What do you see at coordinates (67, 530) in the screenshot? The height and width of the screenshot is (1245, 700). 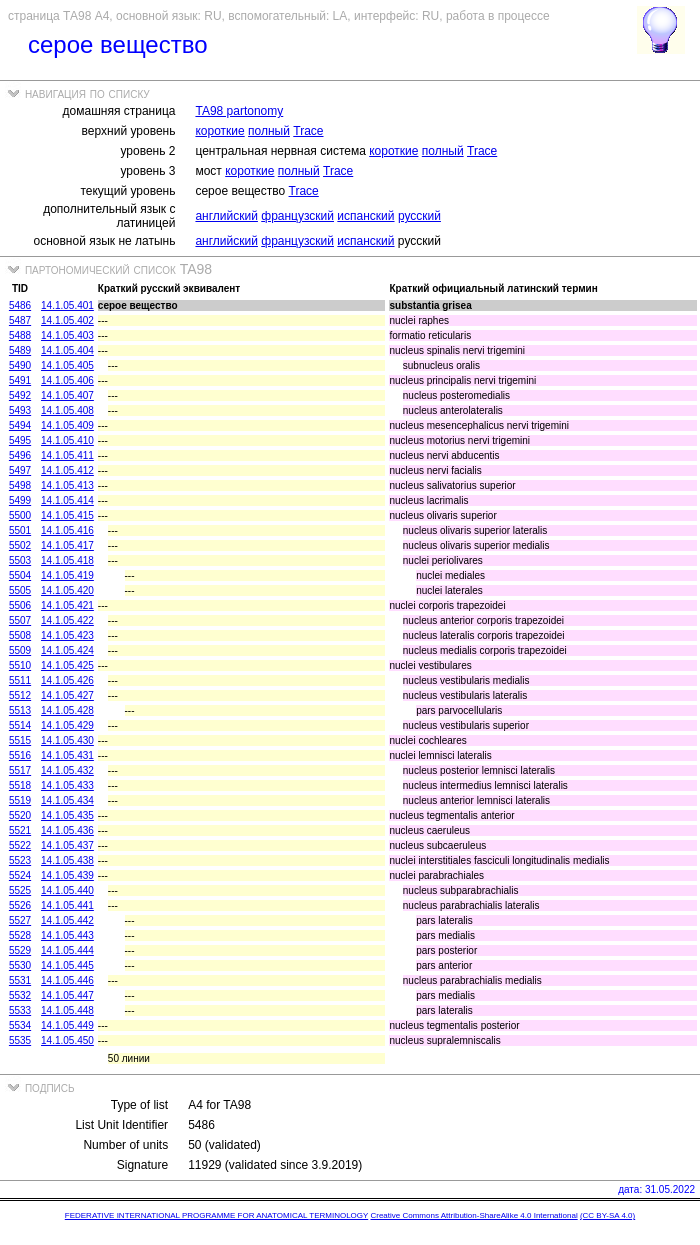 I see `14.1.05.416` at bounding box center [67, 530].